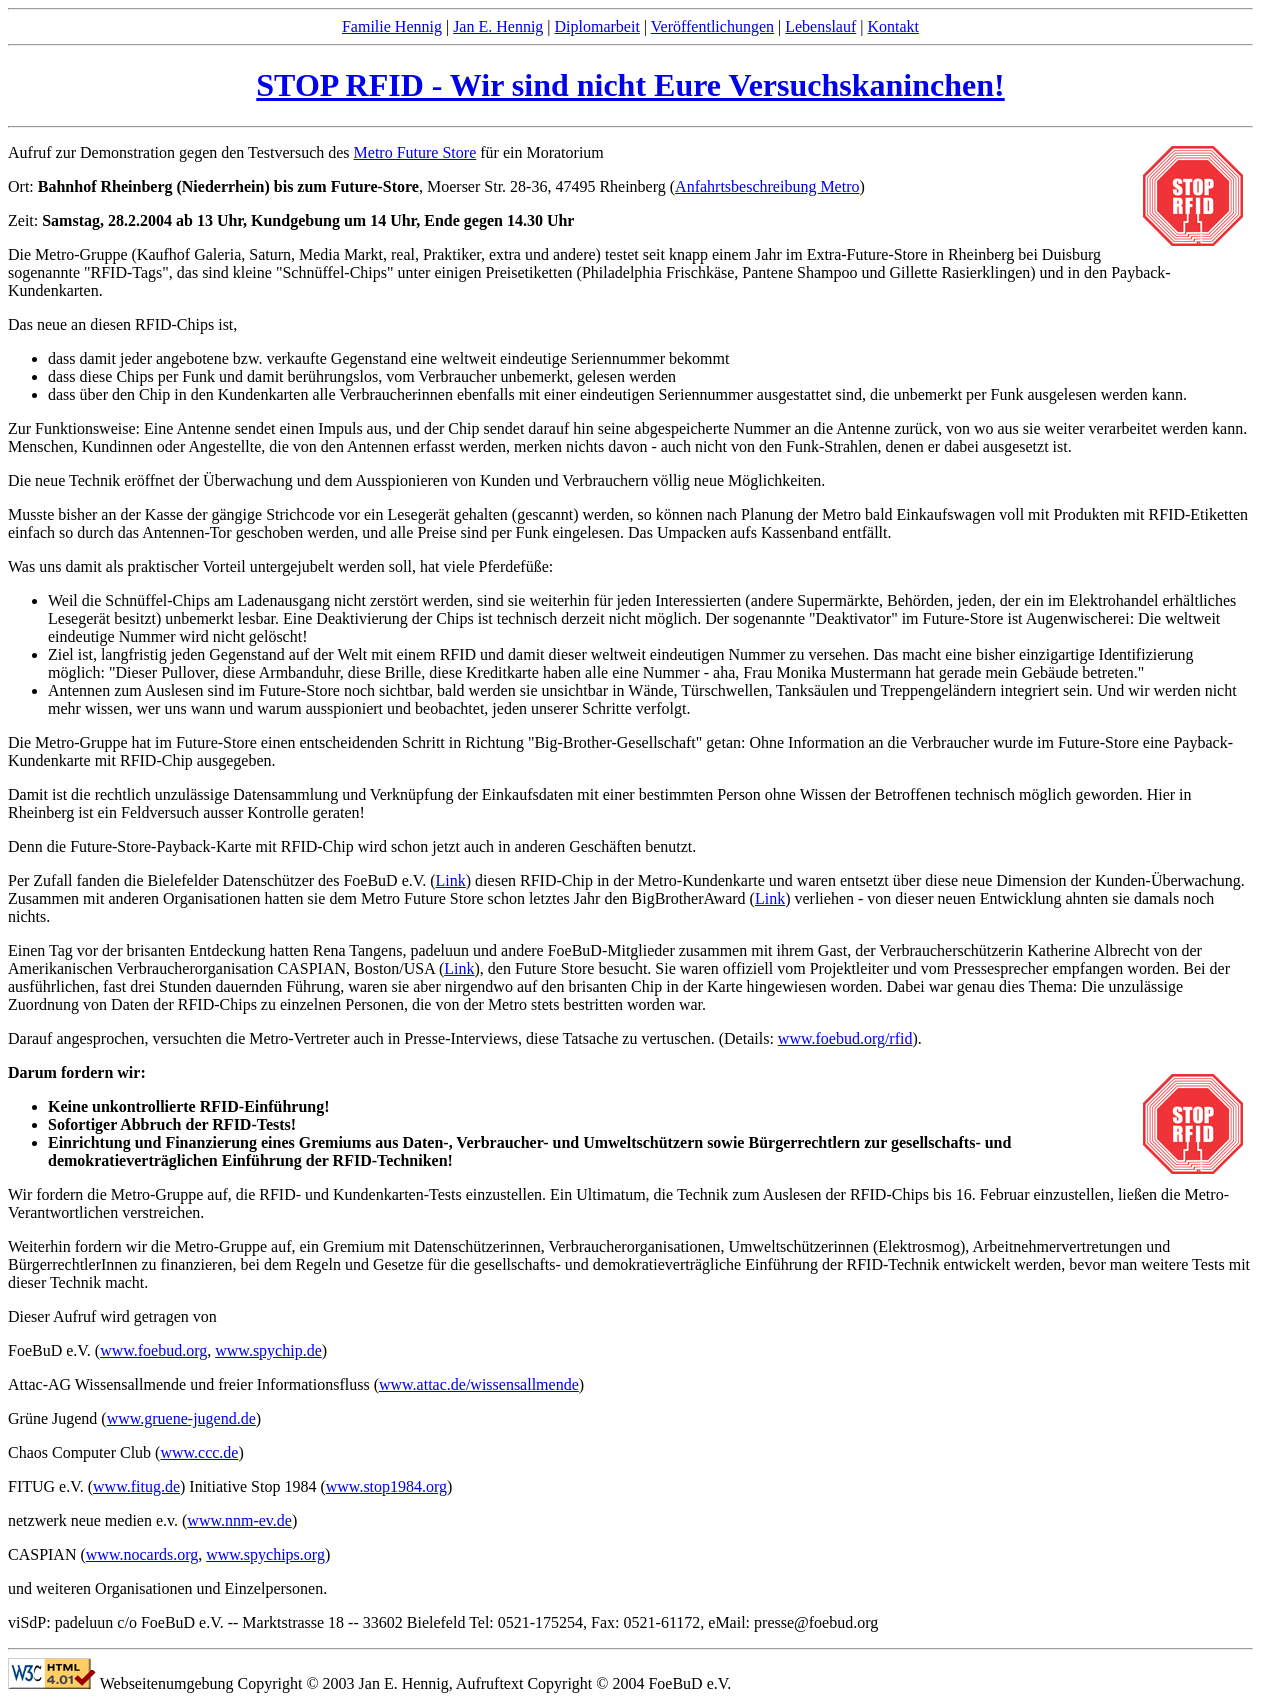 This screenshot has height=1701, width=1261. What do you see at coordinates (153, 1350) in the screenshot?
I see `www.foebud.org` at bounding box center [153, 1350].